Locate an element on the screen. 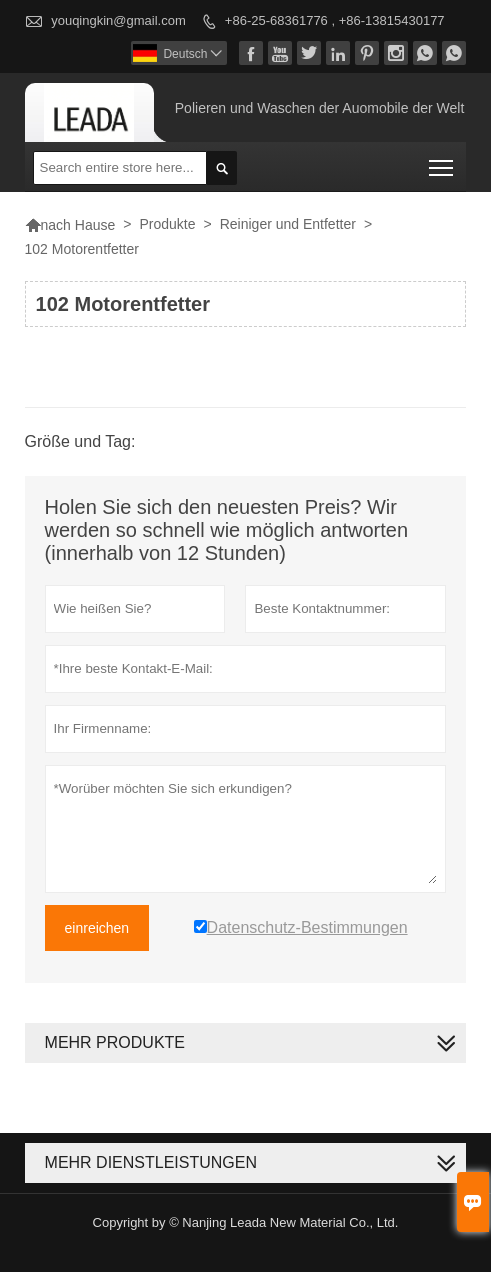  Produkte is located at coordinates (167, 224).